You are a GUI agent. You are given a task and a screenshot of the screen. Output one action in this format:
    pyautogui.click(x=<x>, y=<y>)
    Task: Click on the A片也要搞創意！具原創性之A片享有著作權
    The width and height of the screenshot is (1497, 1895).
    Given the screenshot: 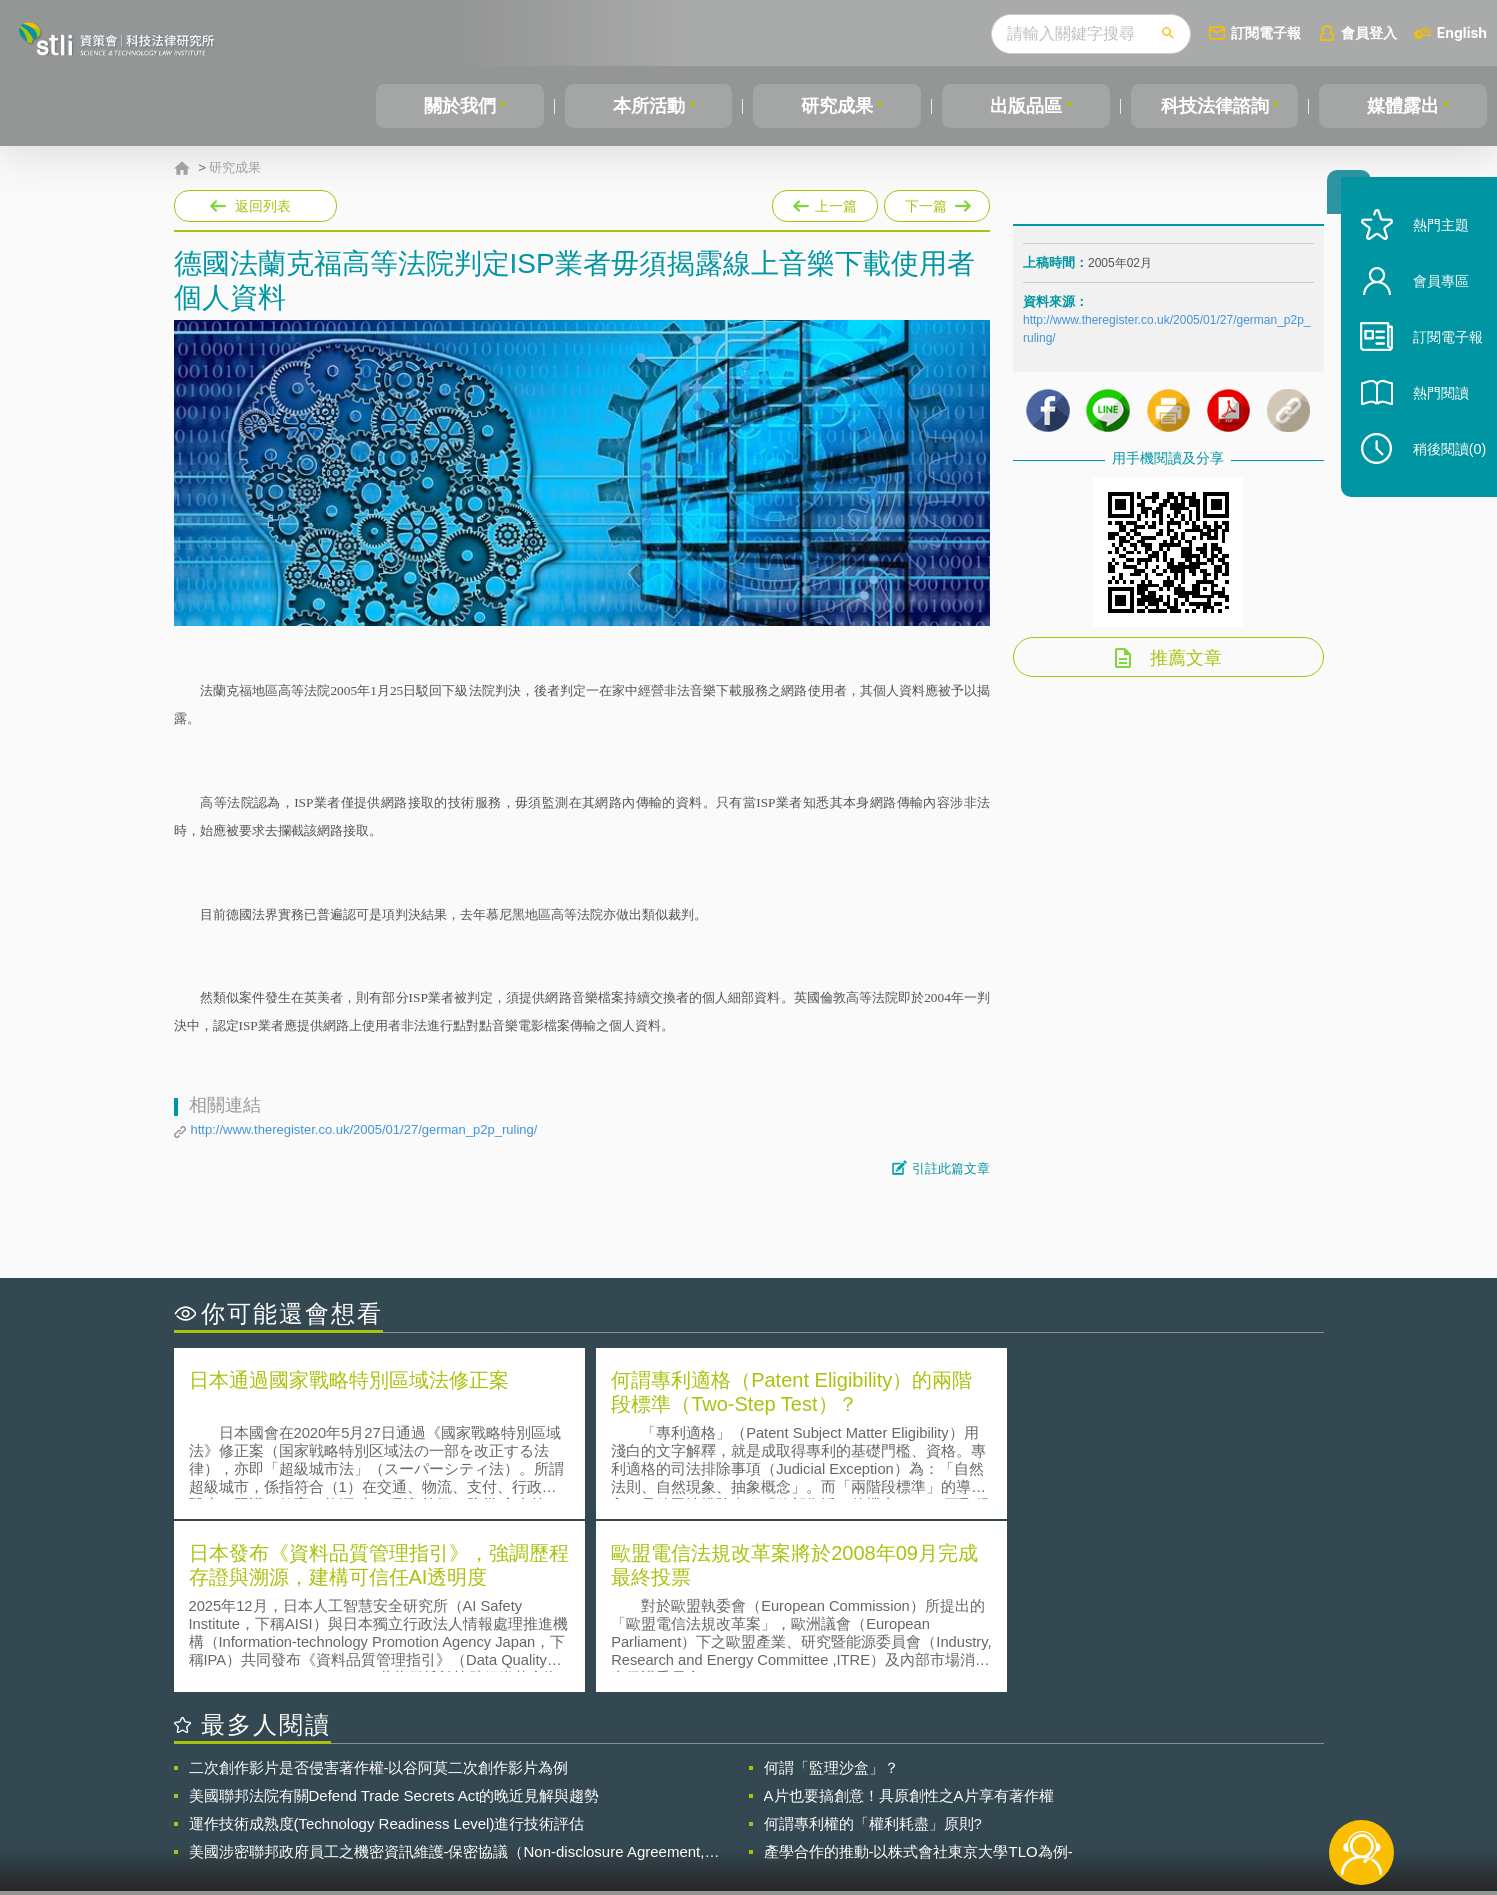 What is the action you would take?
    pyautogui.click(x=909, y=1620)
    